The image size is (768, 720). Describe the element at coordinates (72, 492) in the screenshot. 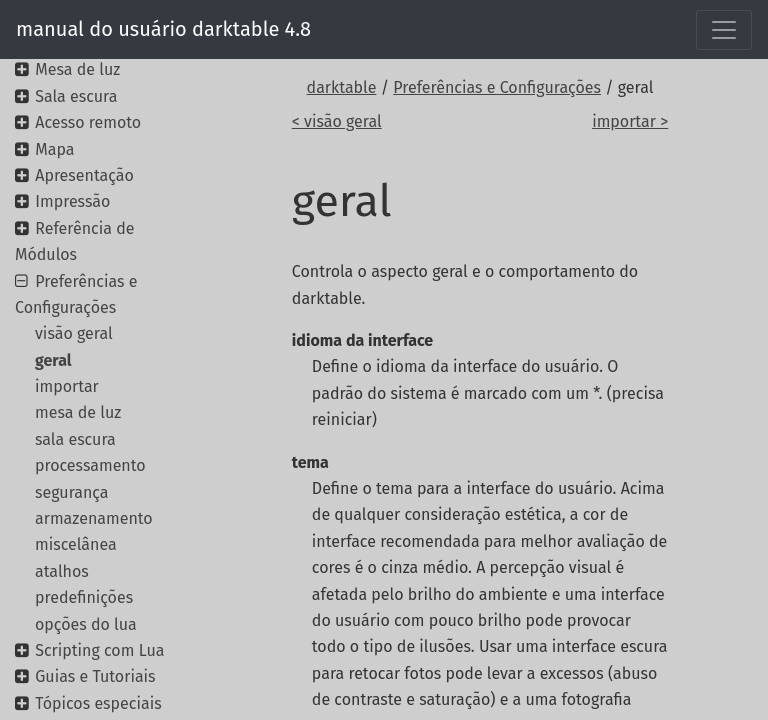

I see `segurança` at that location.